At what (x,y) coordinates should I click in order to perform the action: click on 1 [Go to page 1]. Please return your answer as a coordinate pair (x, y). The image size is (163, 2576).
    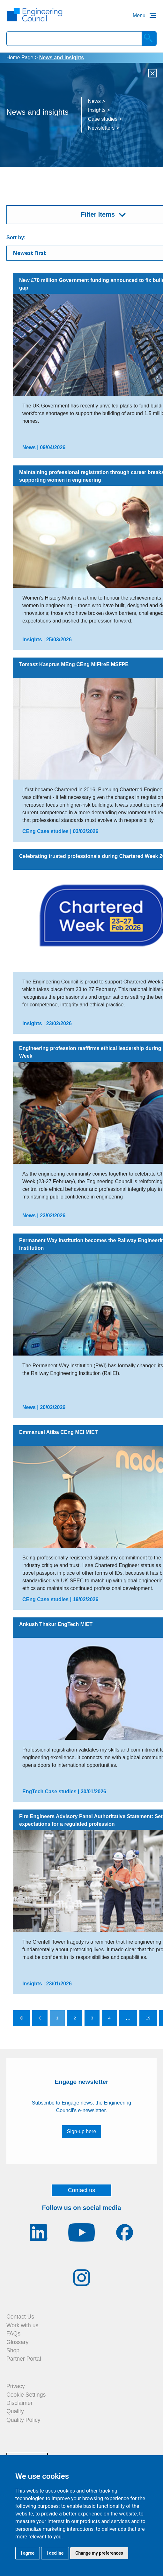
    Looking at the image, I should click on (57, 2018).